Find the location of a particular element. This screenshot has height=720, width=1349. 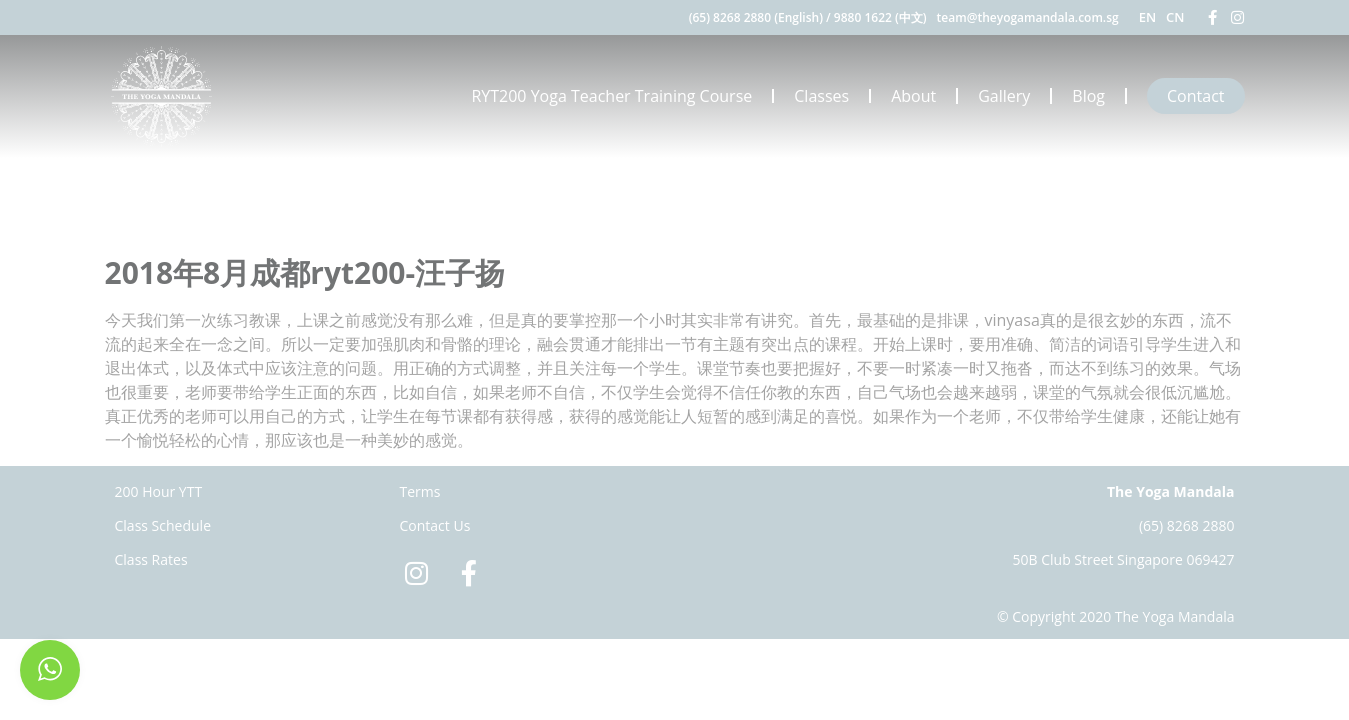

Classes is located at coordinates (821, 96).